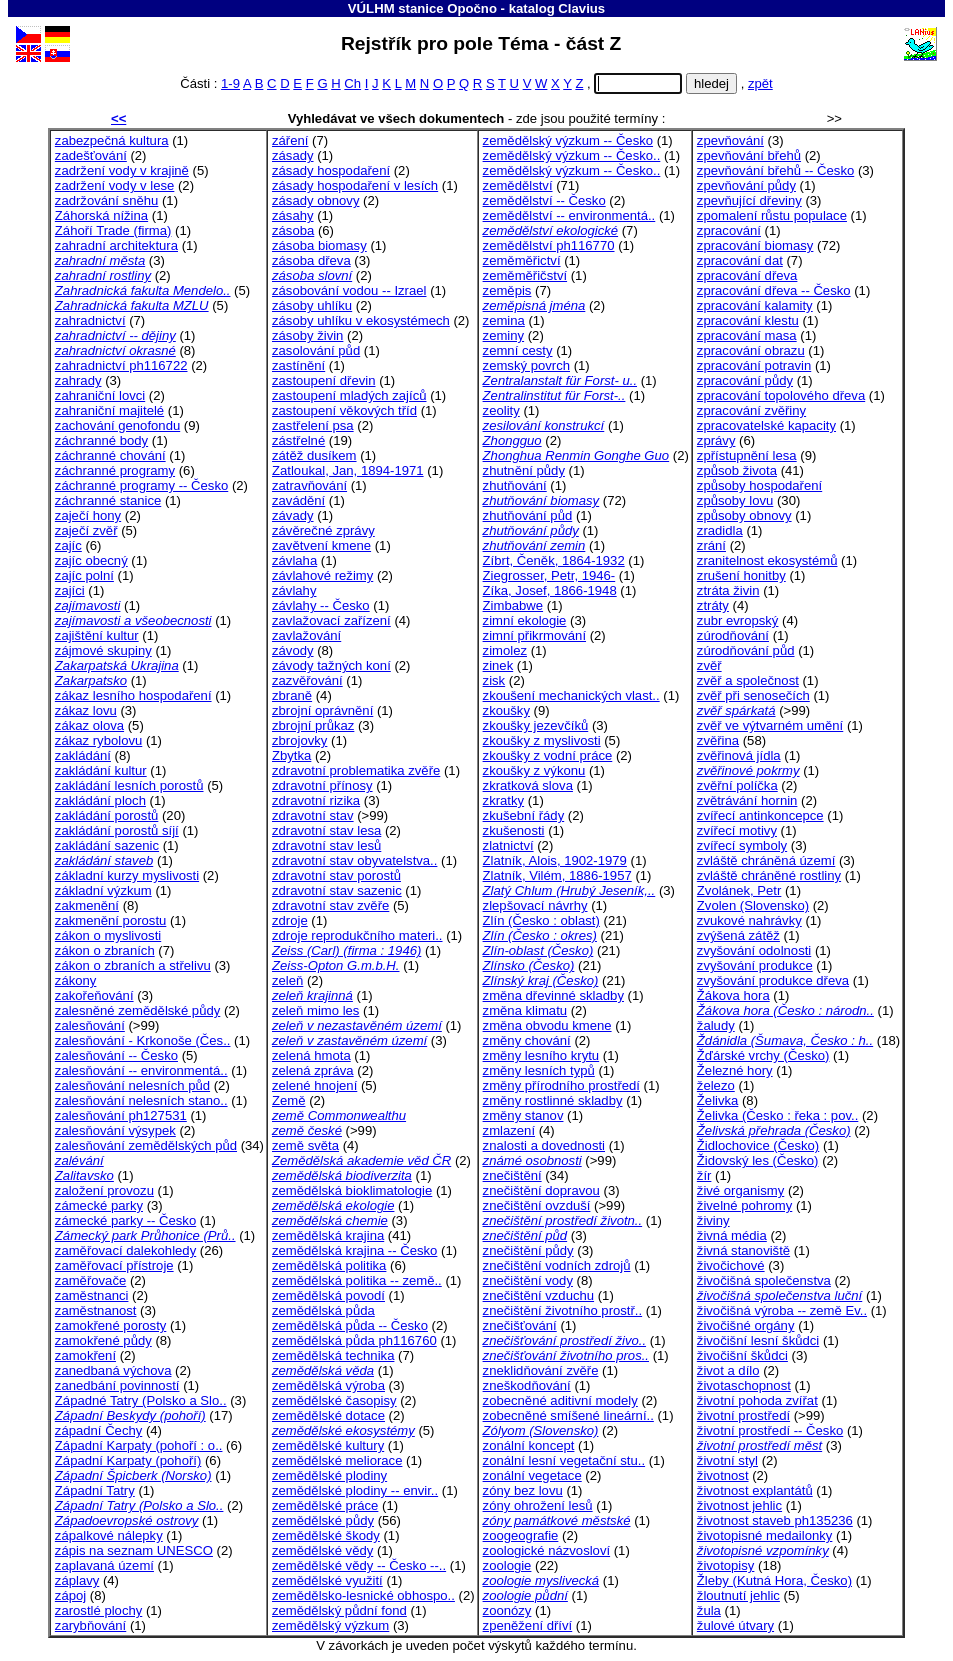 This screenshot has height=1661, width=953. Describe the element at coordinates (746, 185) in the screenshot. I see `zpevňování půdy` at that location.